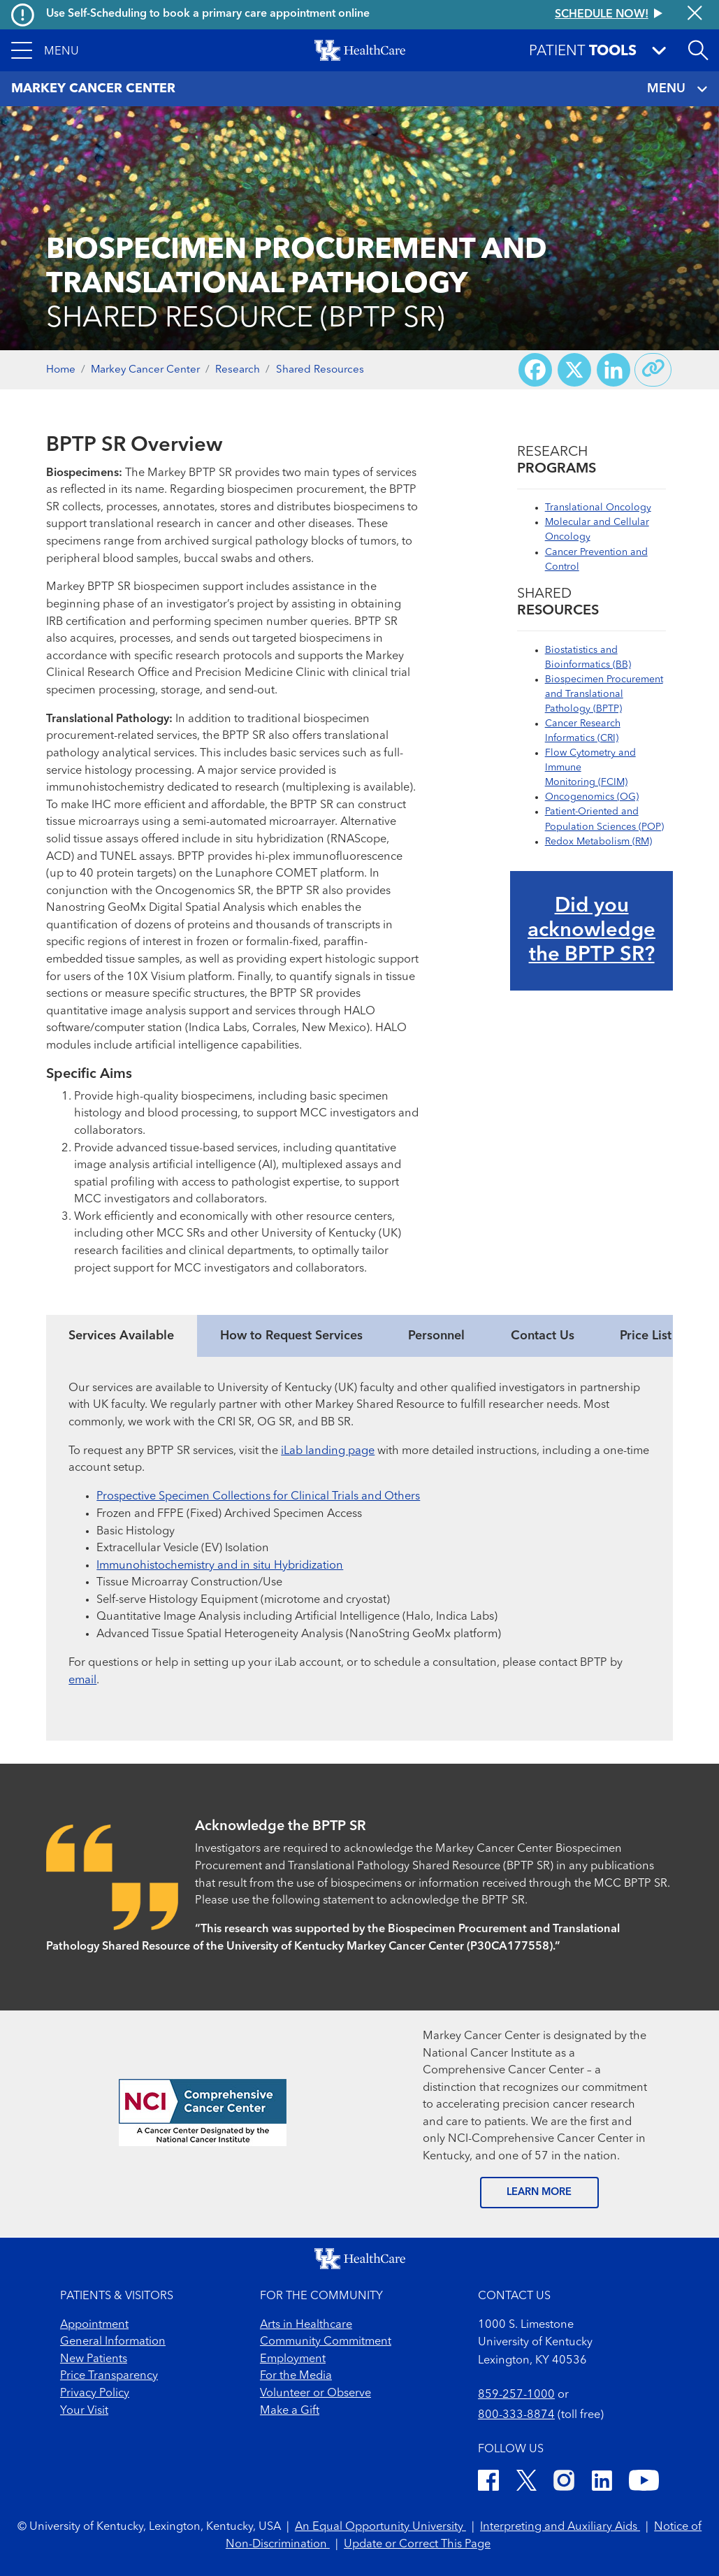 This screenshot has width=719, height=2576. Describe the element at coordinates (653, 370) in the screenshot. I see `[Copy link to share]` at that location.